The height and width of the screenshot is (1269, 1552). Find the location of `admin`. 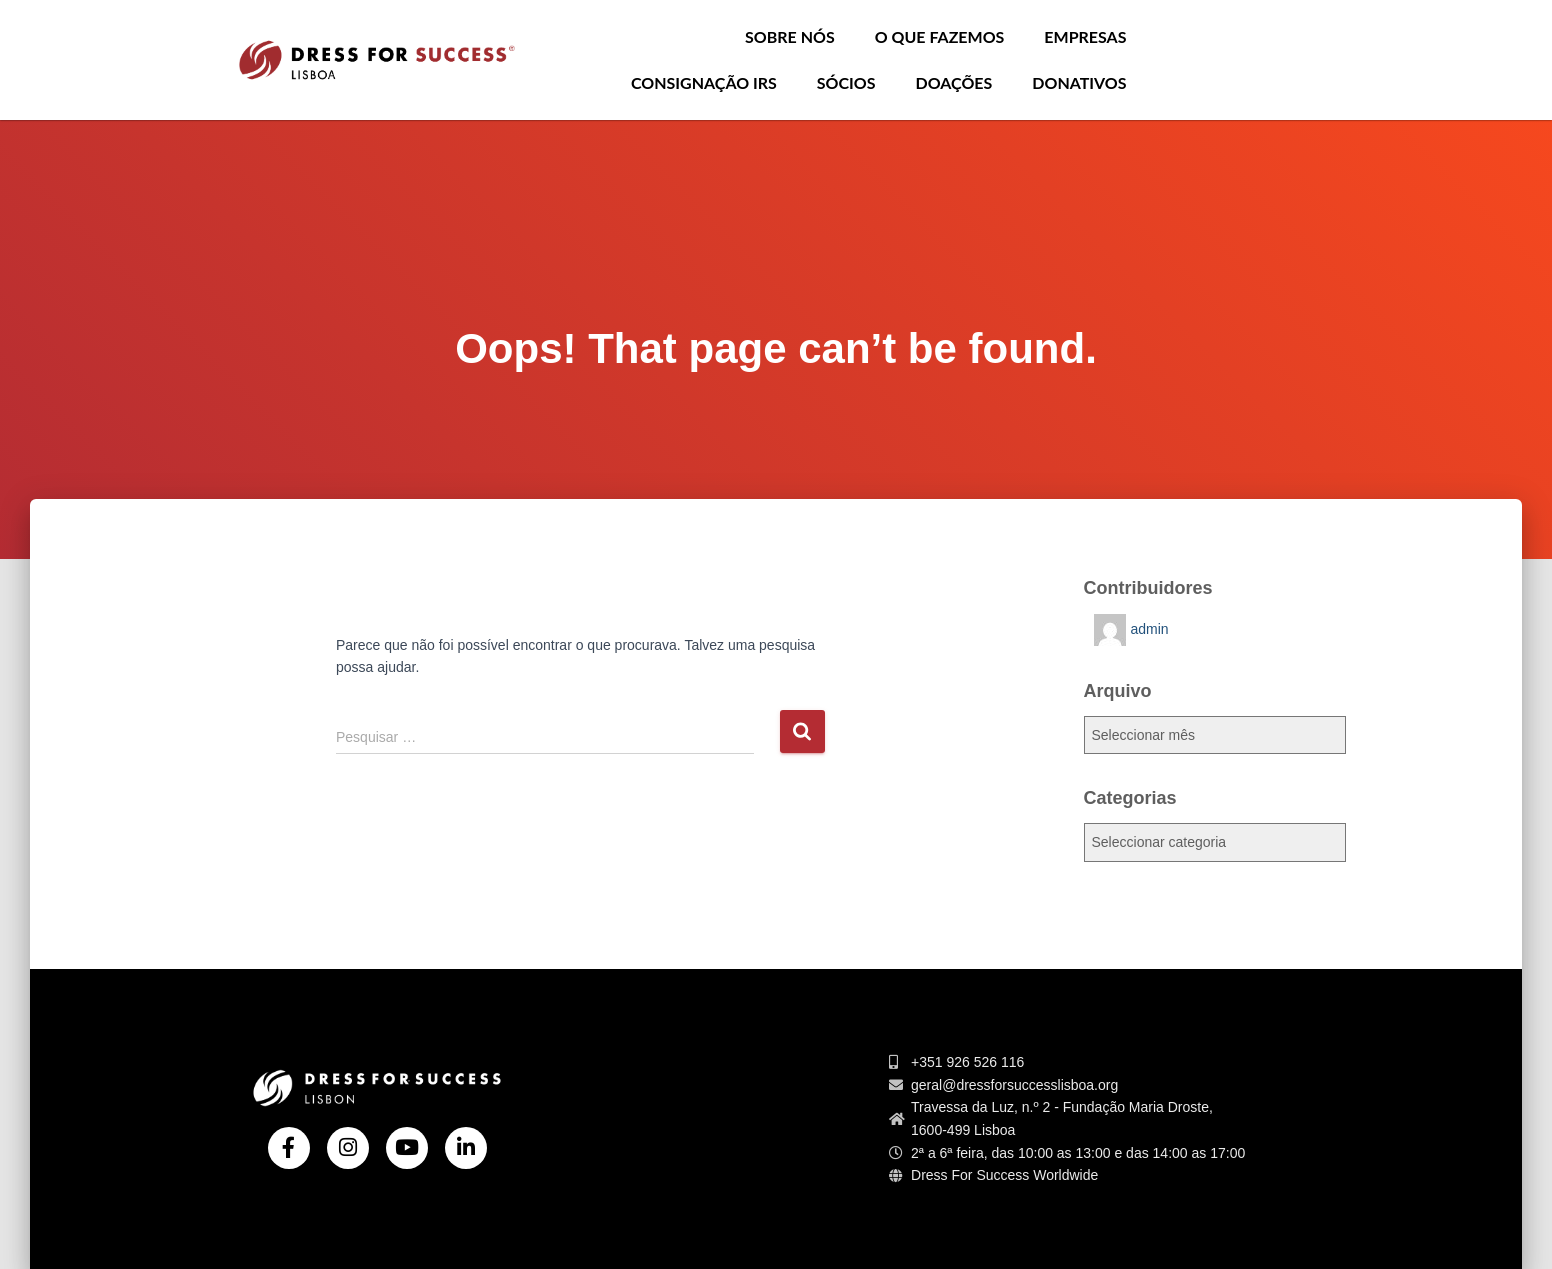

admin is located at coordinates (1150, 629).